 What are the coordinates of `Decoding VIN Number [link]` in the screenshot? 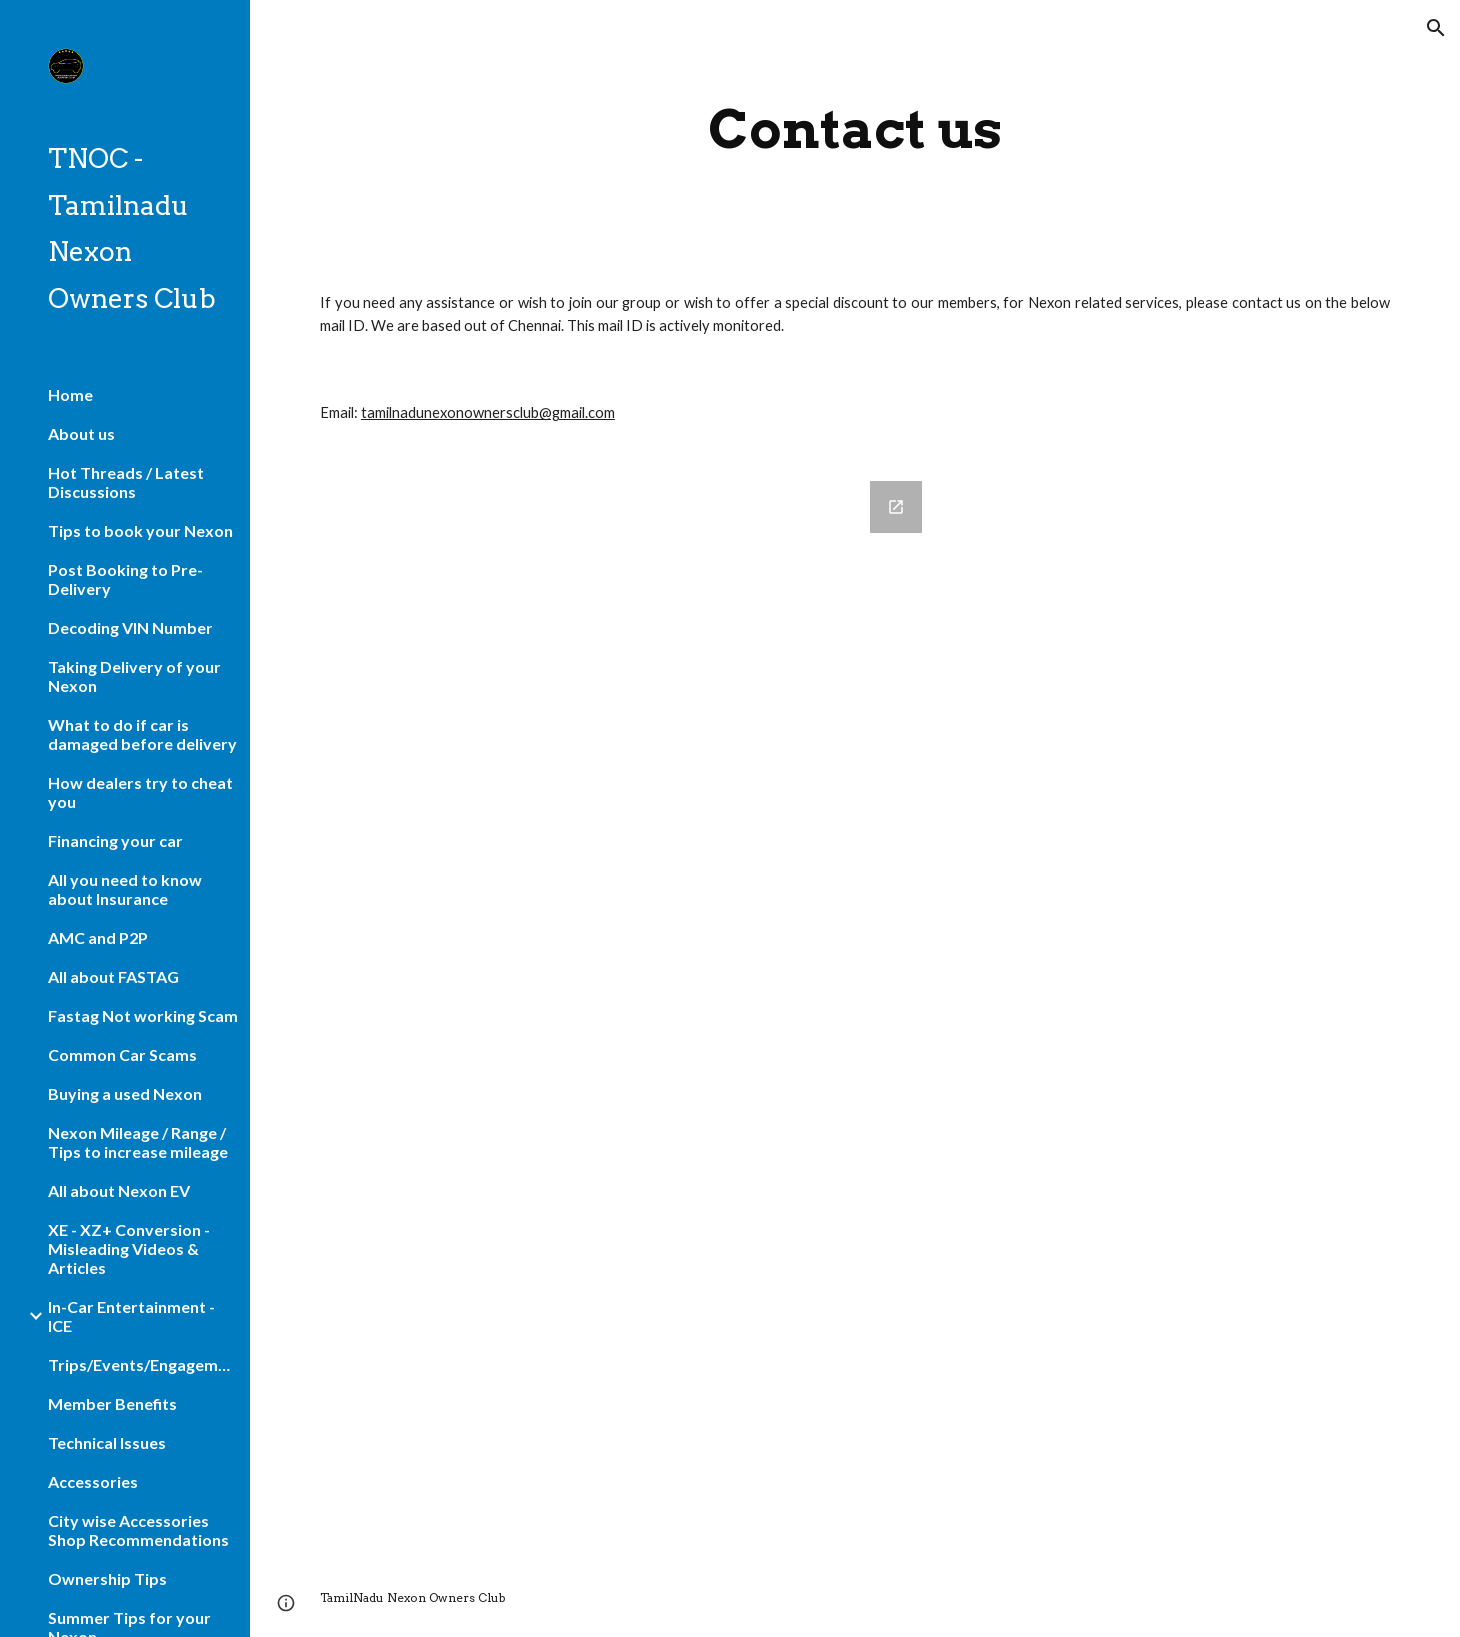 It's located at (130, 627).